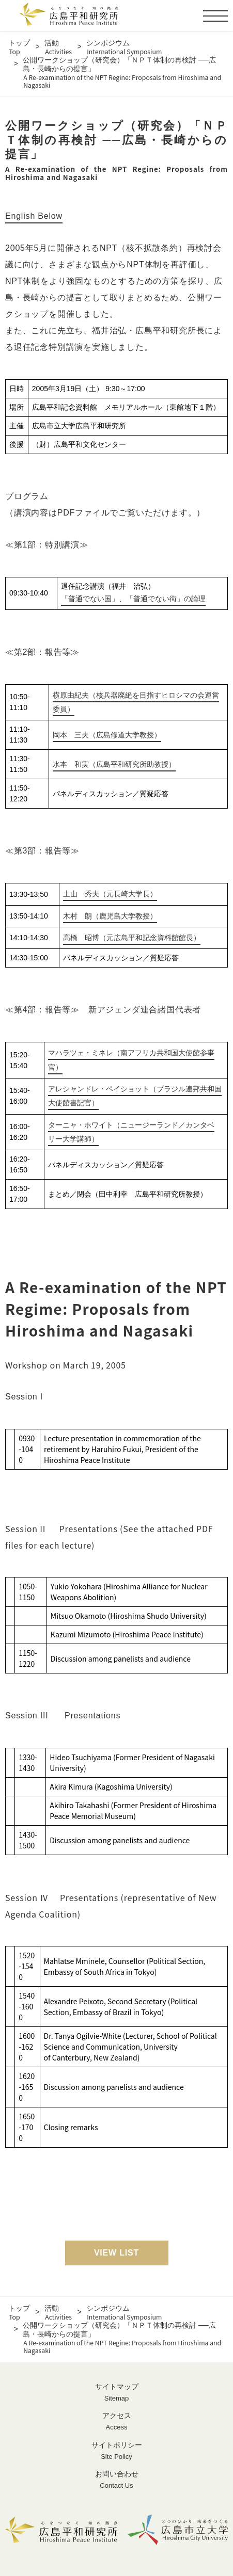 The width and height of the screenshot is (233, 2576). Describe the element at coordinates (34, 216) in the screenshot. I see `English Below` at that location.